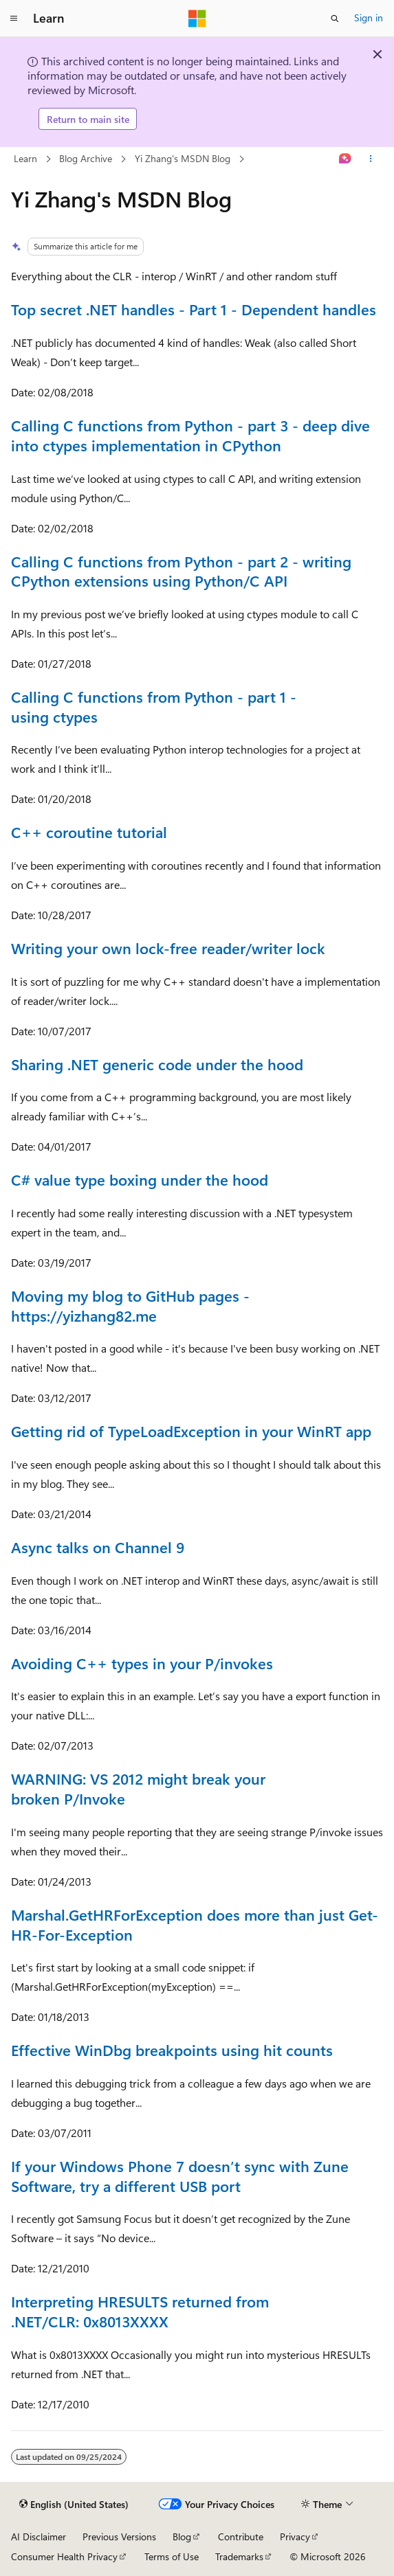  I want to click on Privacy, so click(295, 2536).